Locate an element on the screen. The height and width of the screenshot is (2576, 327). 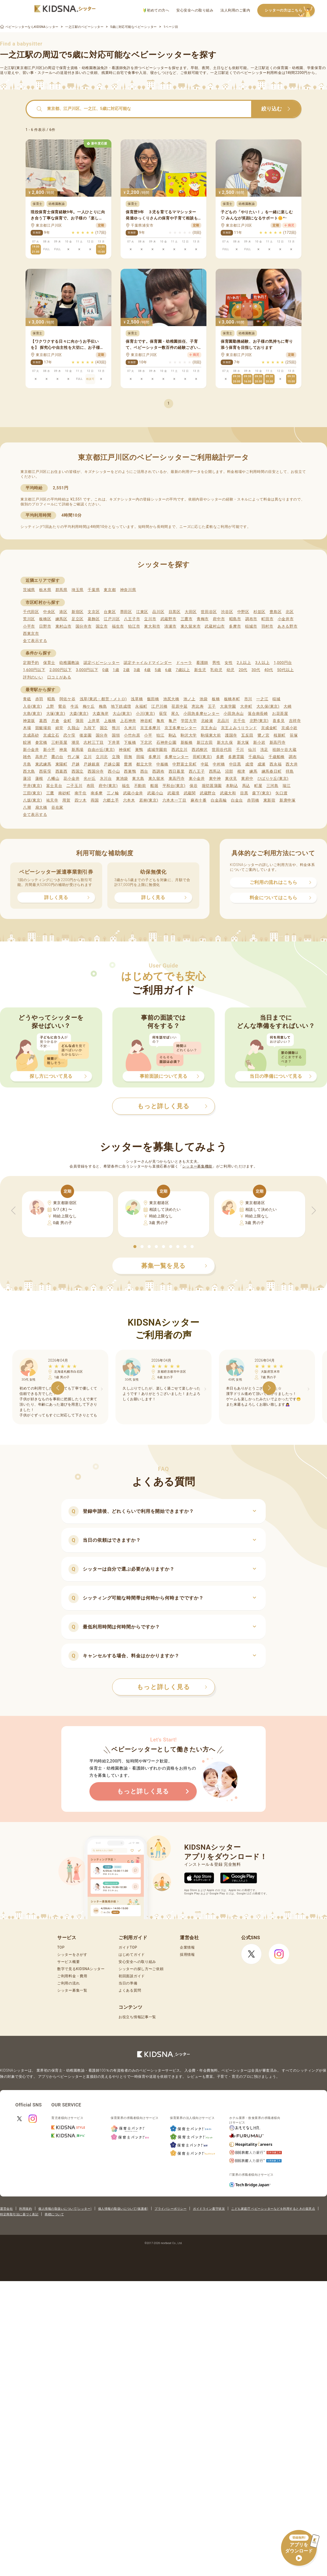
昭島市 is located at coordinates (235, 619).